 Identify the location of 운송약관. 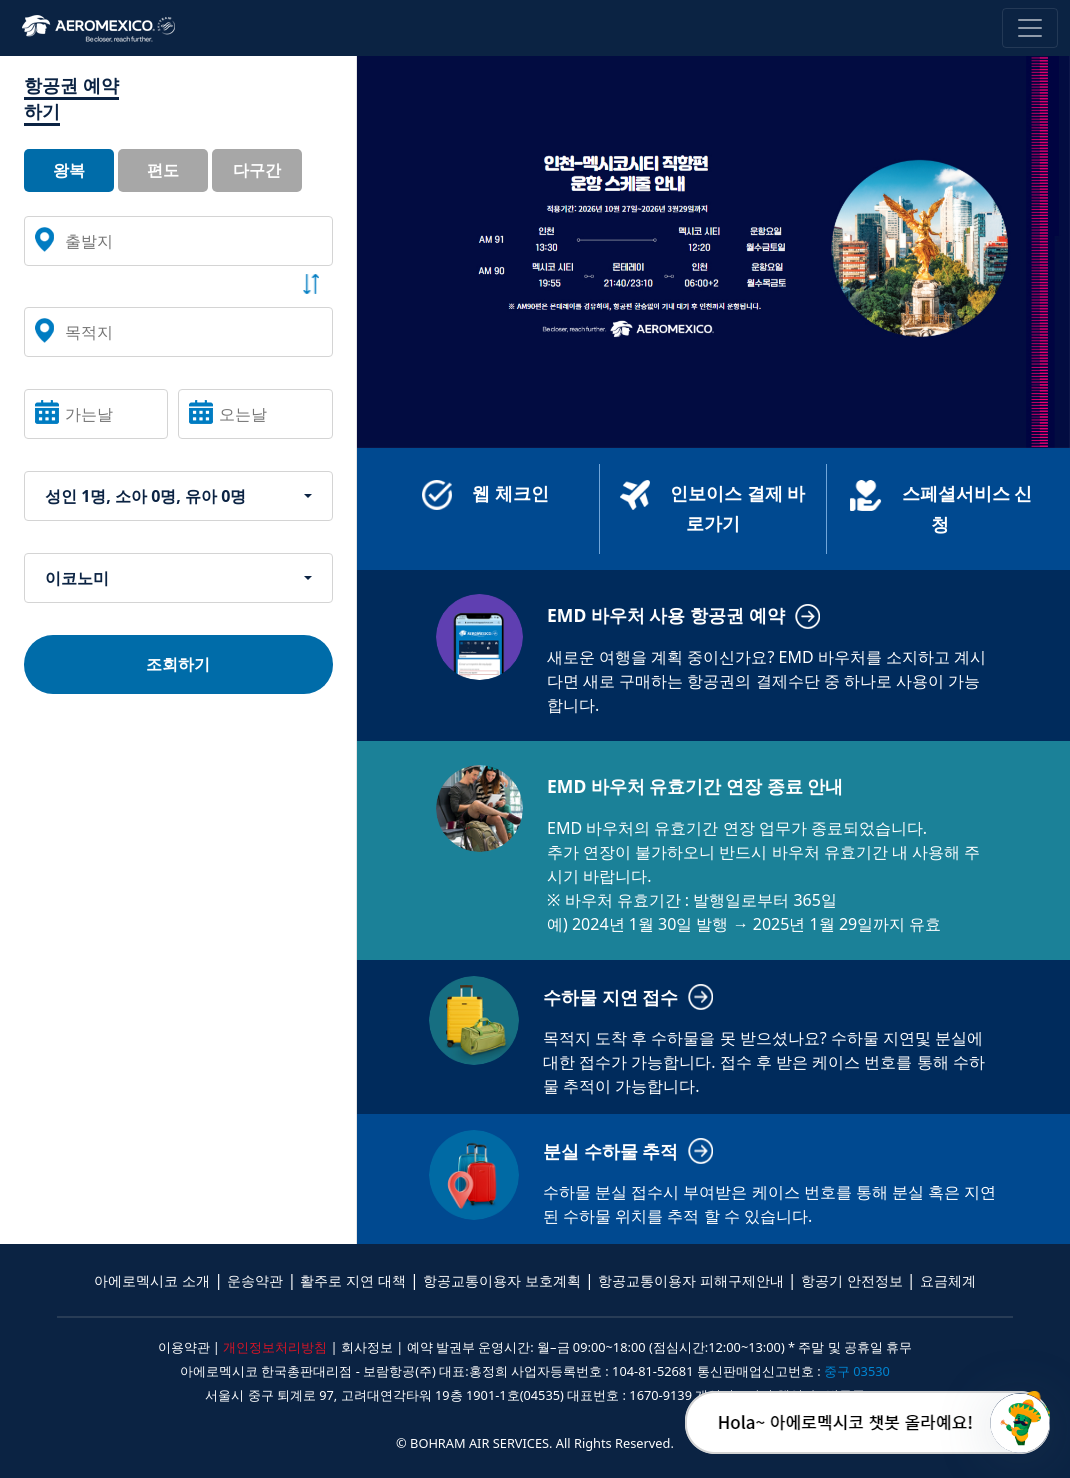
(255, 1280).